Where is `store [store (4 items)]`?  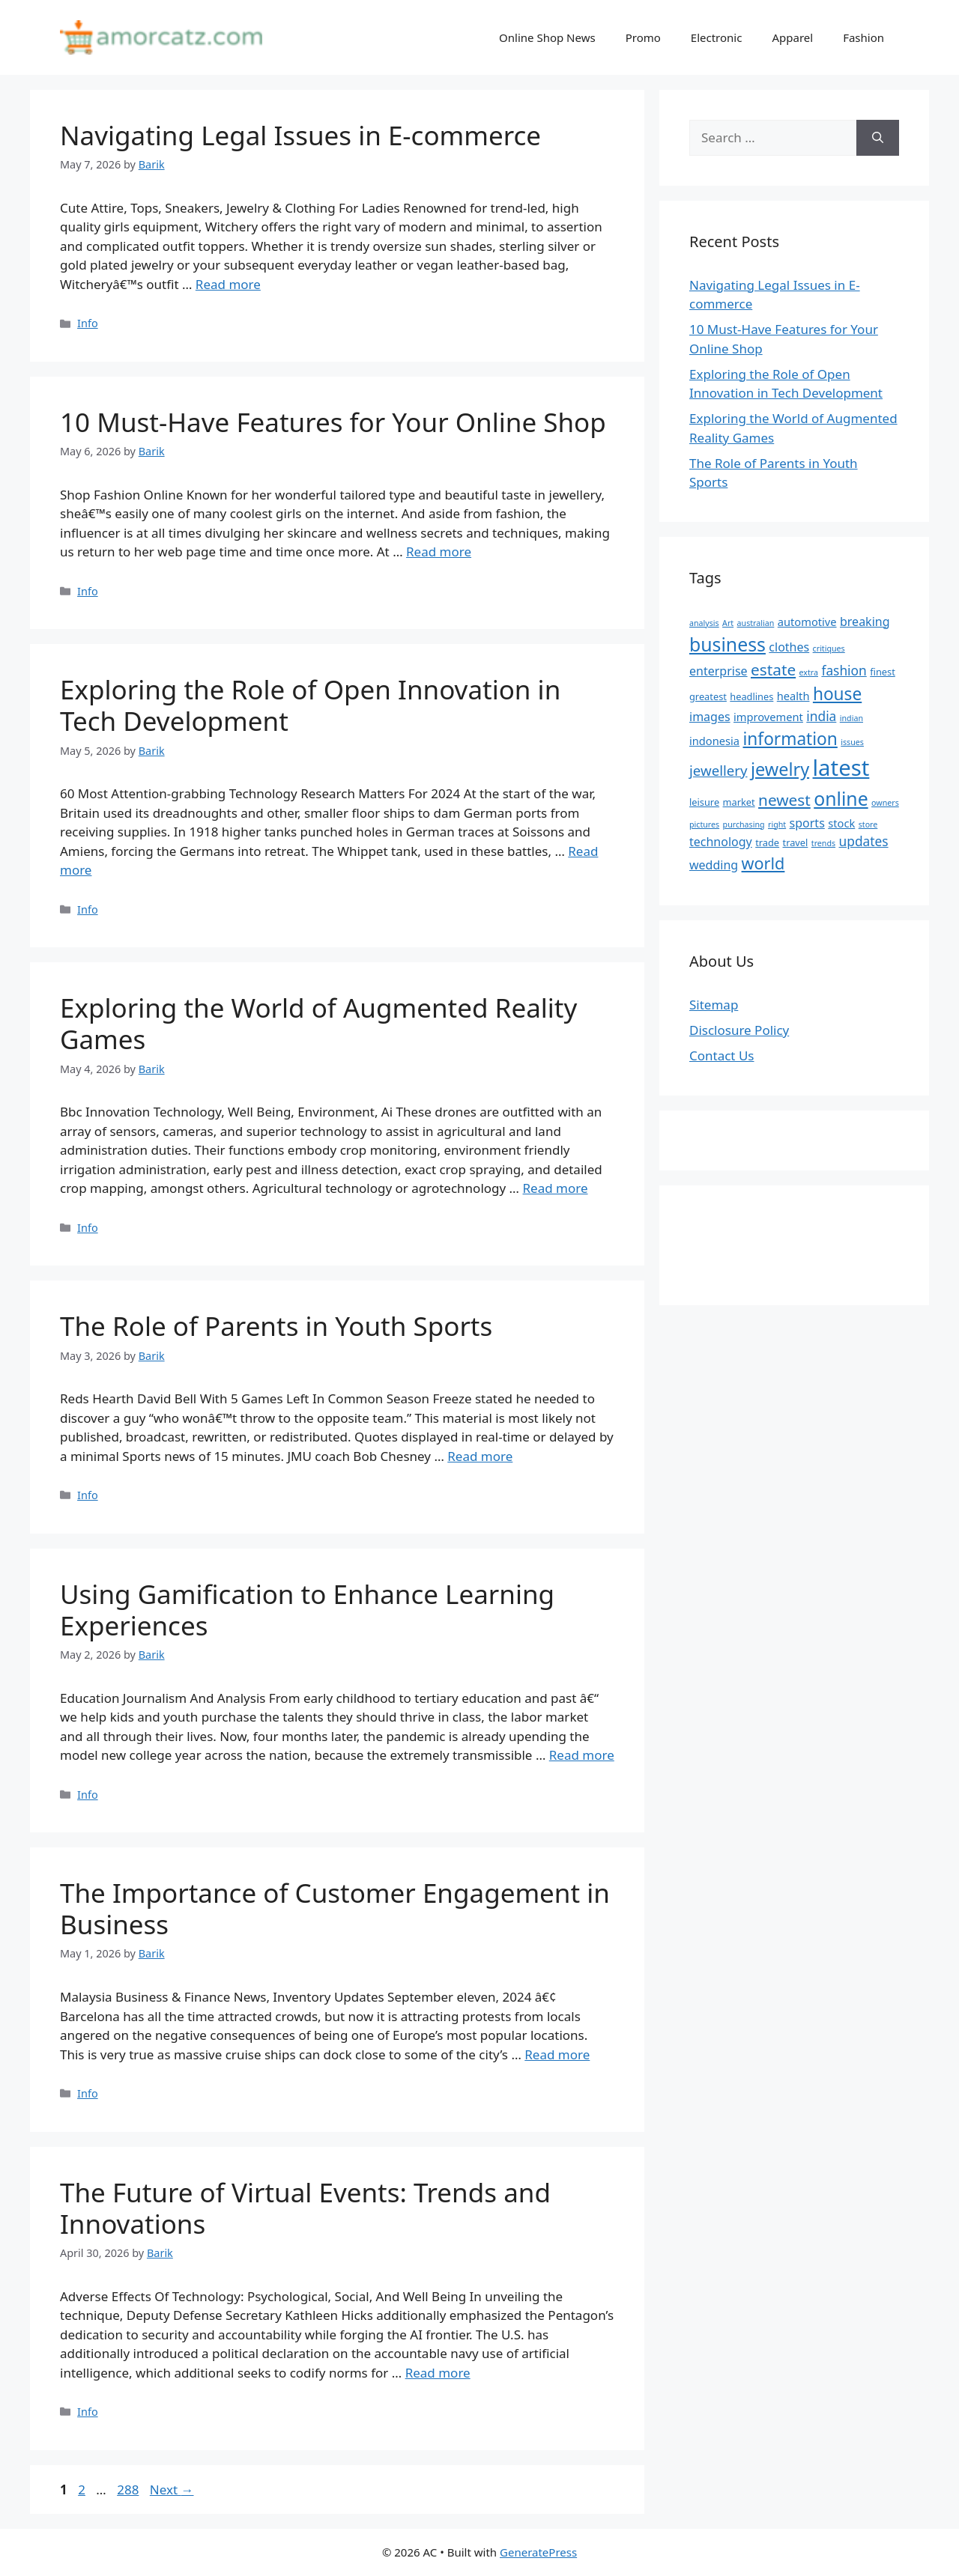 store [store (4 items)] is located at coordinates (868, 824).